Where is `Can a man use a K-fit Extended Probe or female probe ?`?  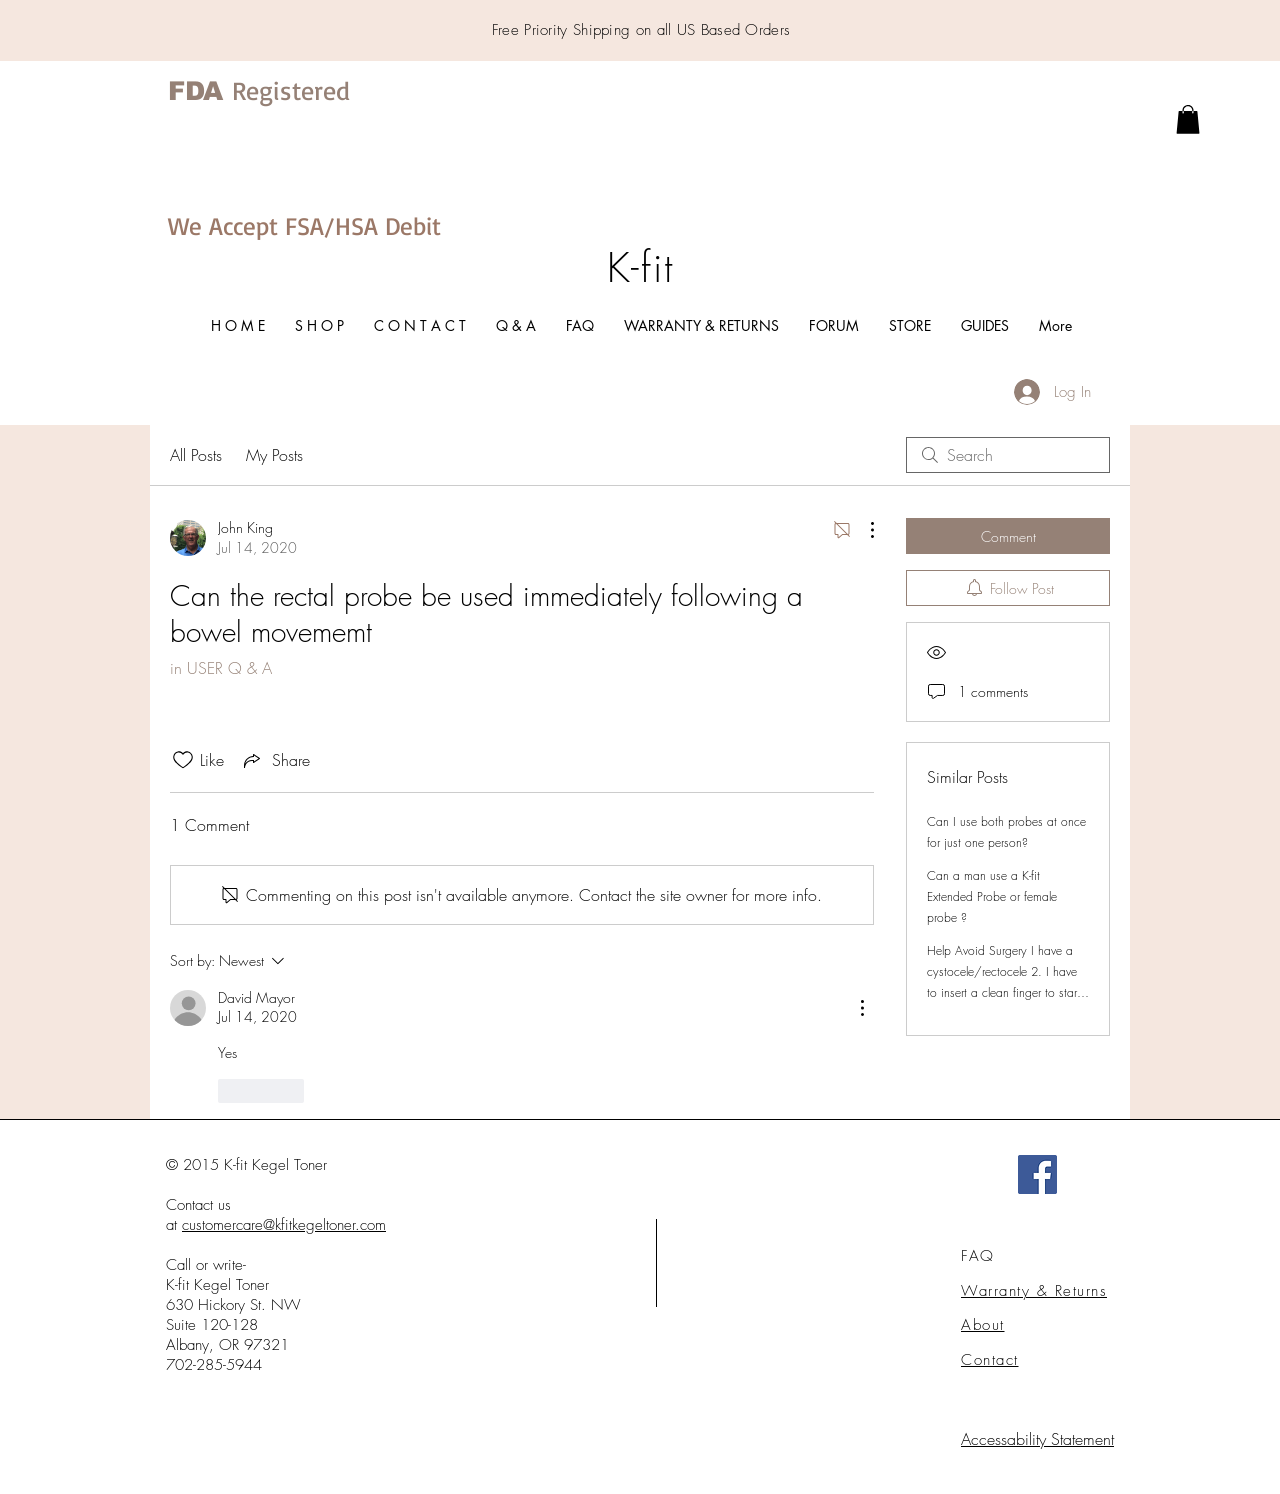
Can a man use a K-fit Extended Probe or female probe ? is located at coordinates (992, 896).